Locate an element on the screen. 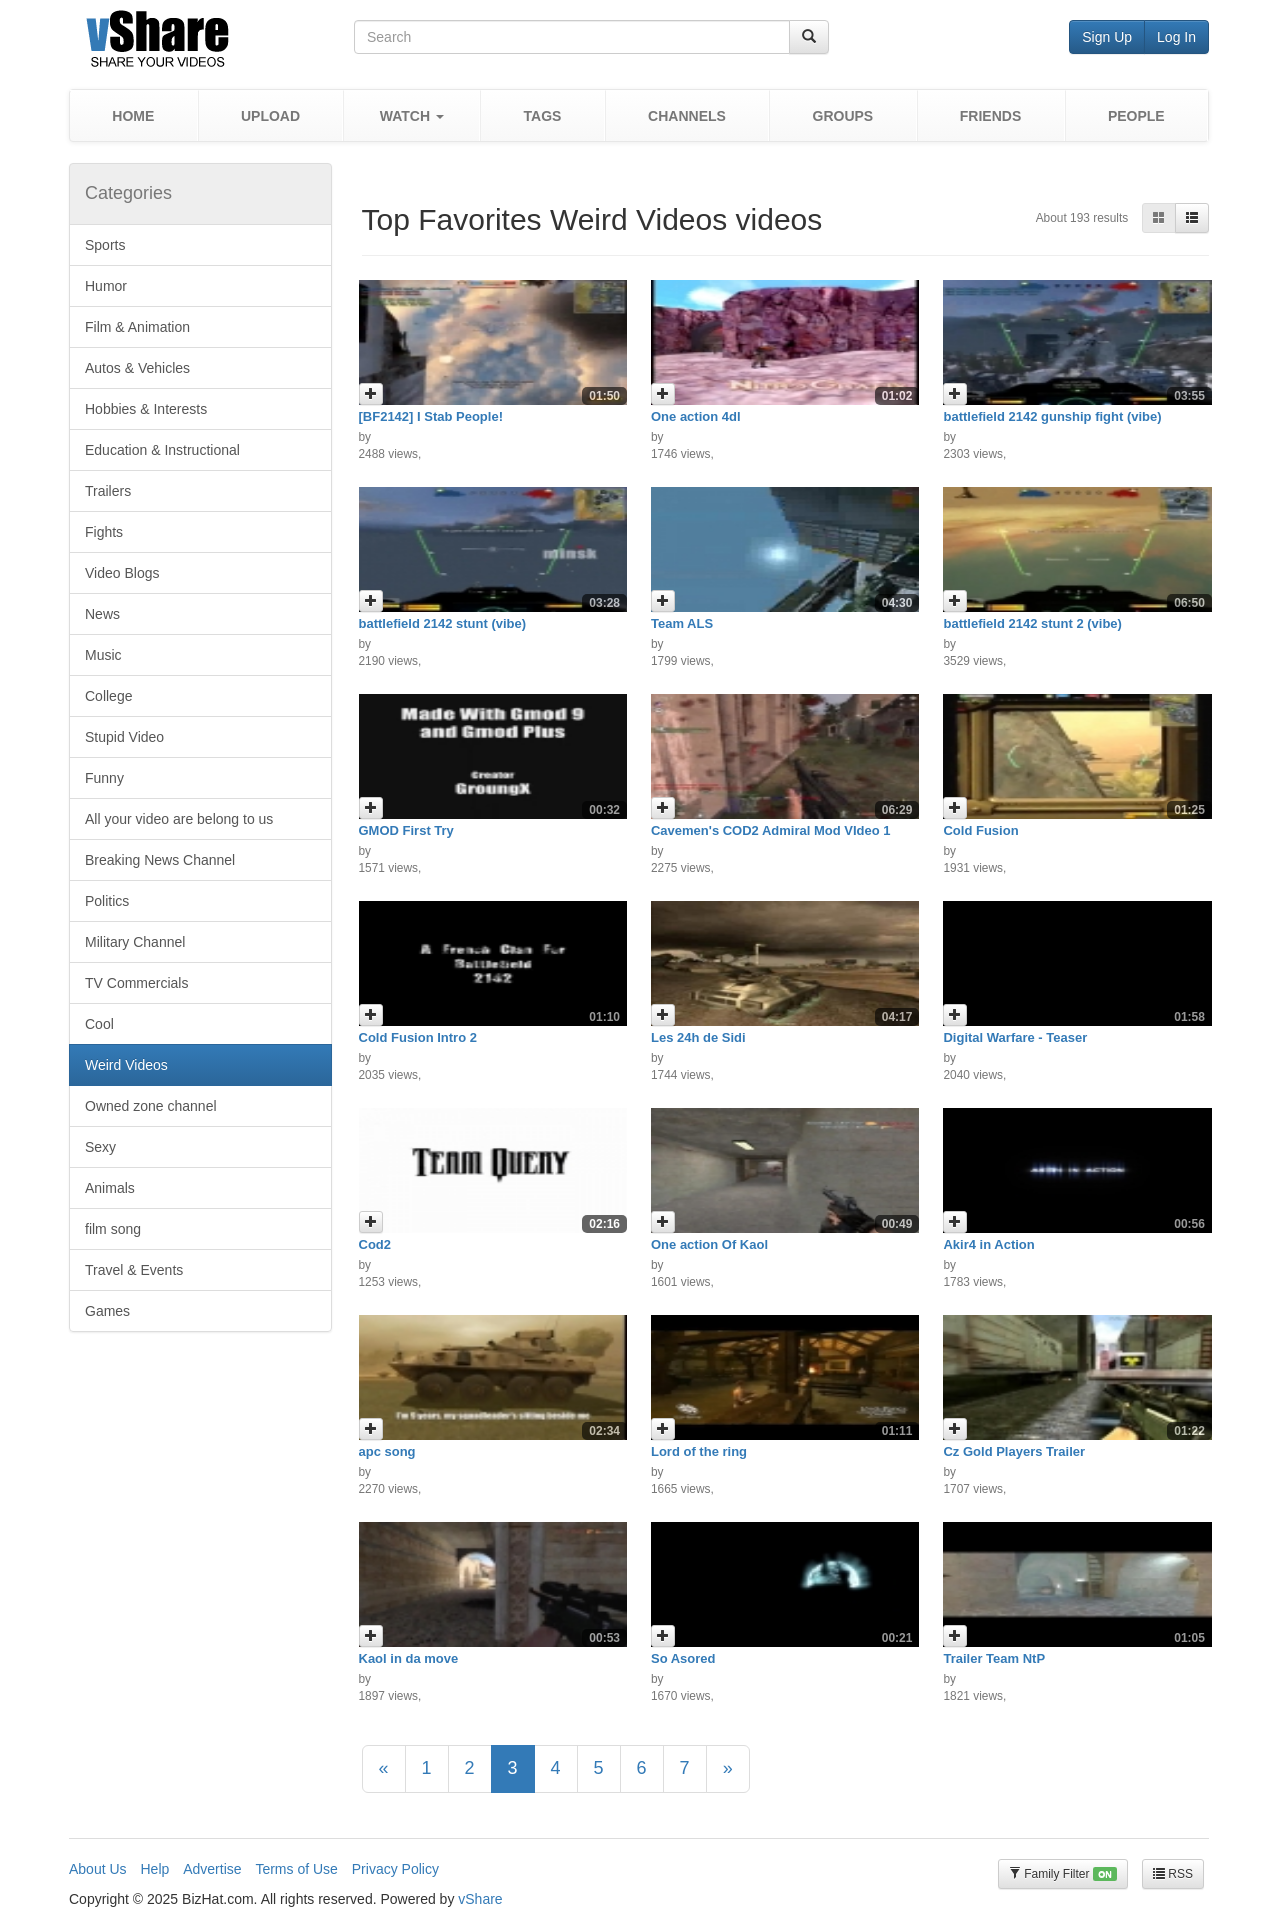 The height and width of the screenshot is (1929, 1278). Cold Fusion is located at coordinates (980, 830).